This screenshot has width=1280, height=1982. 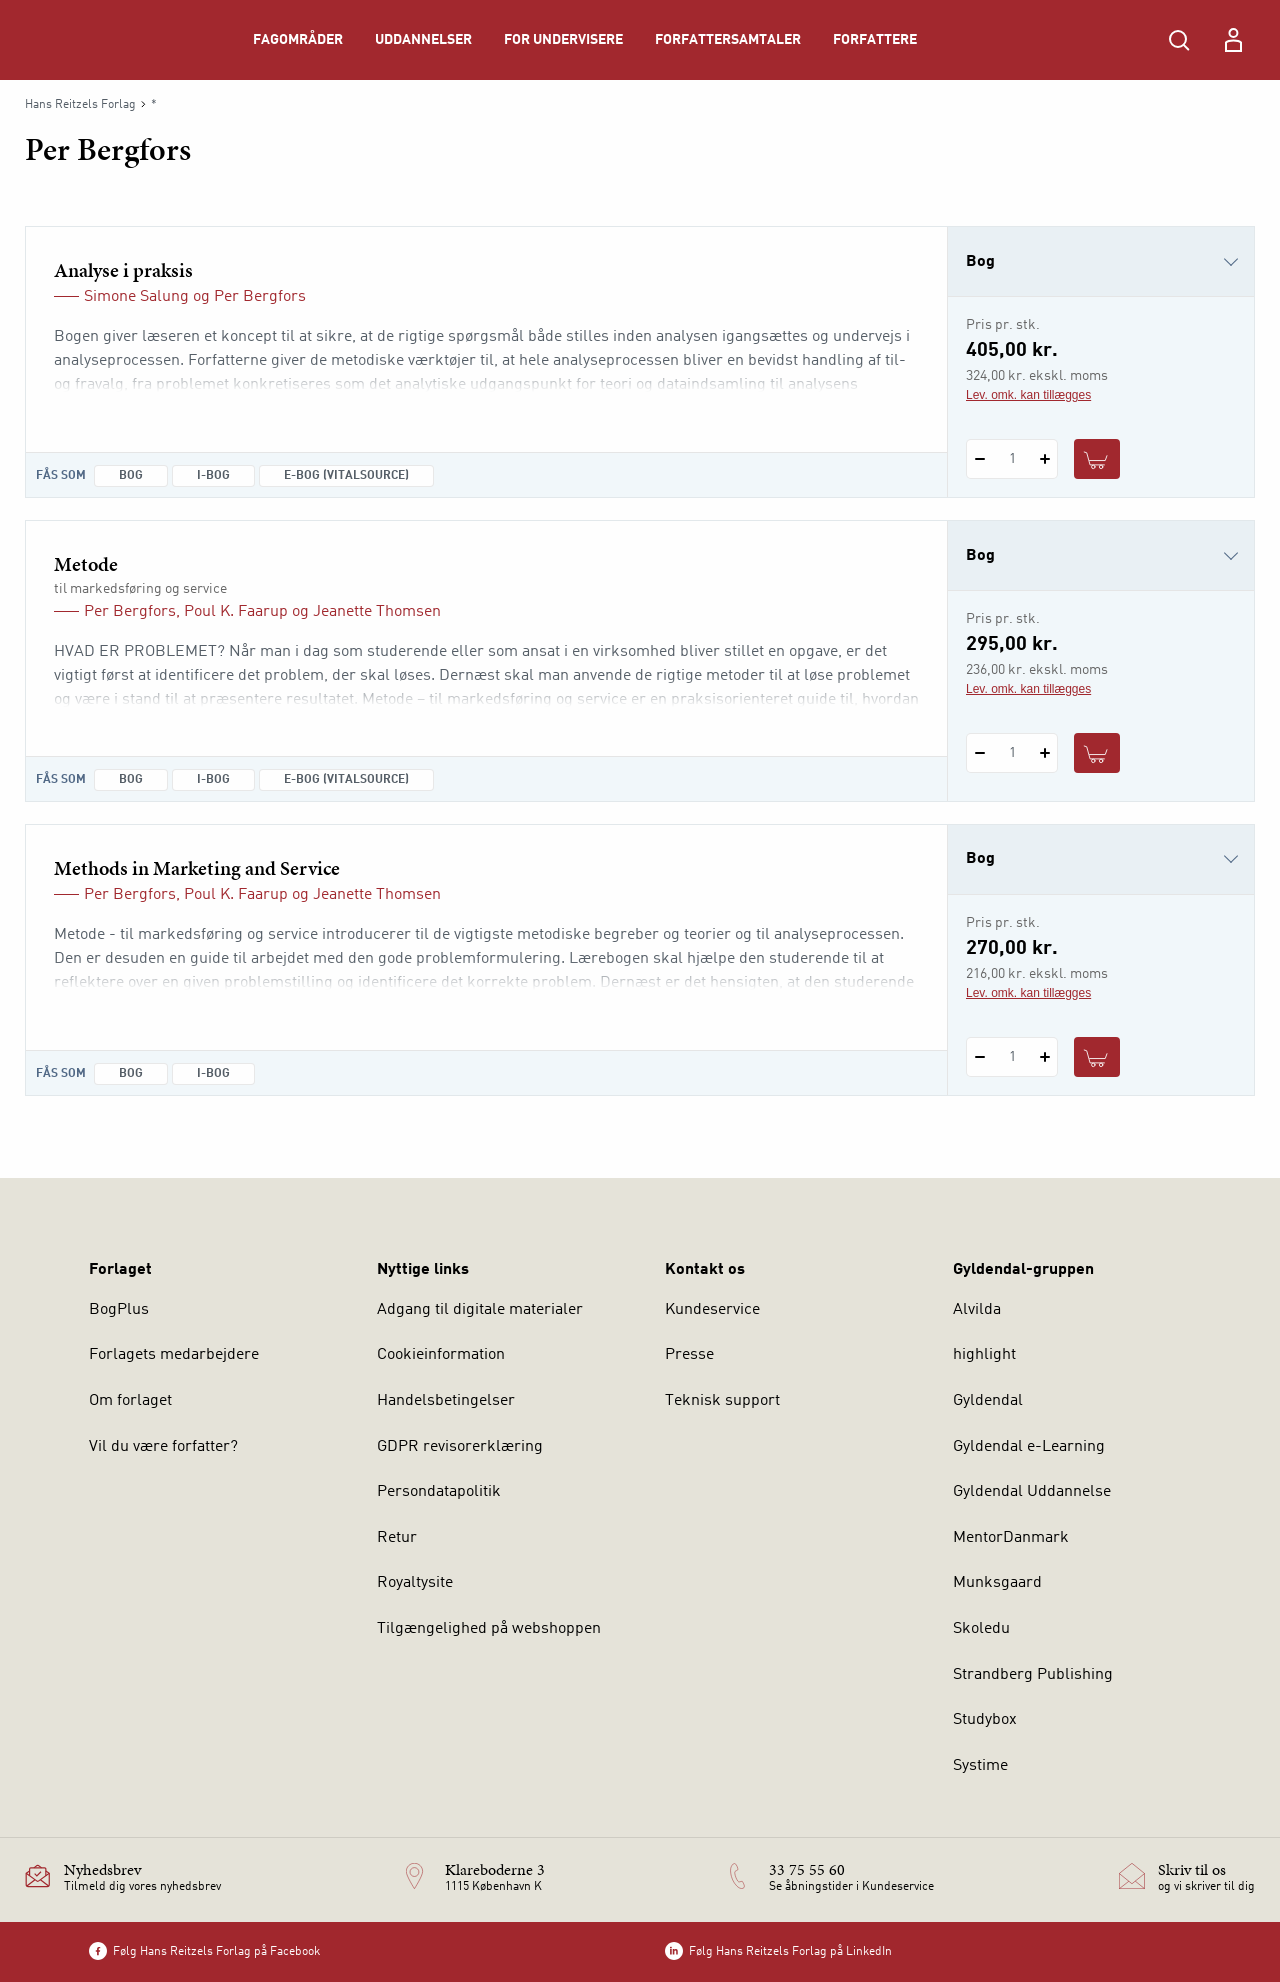 I want to click on Cookieinformation, so click(x=441, y=1355).